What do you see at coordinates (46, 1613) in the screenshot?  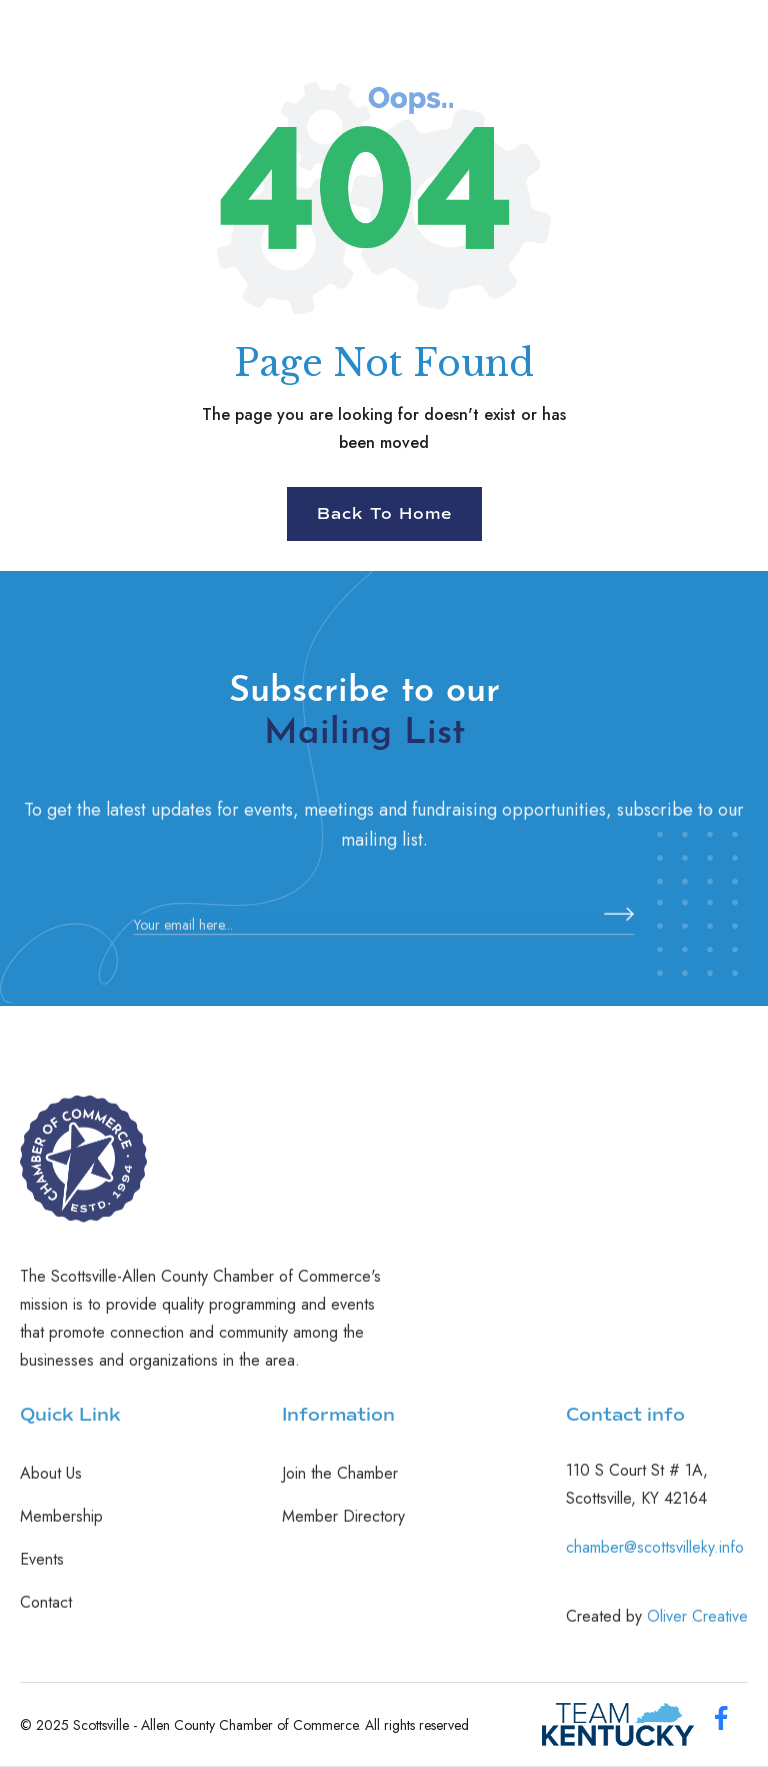 I see `Contact` at bounding box center [46, 1613].